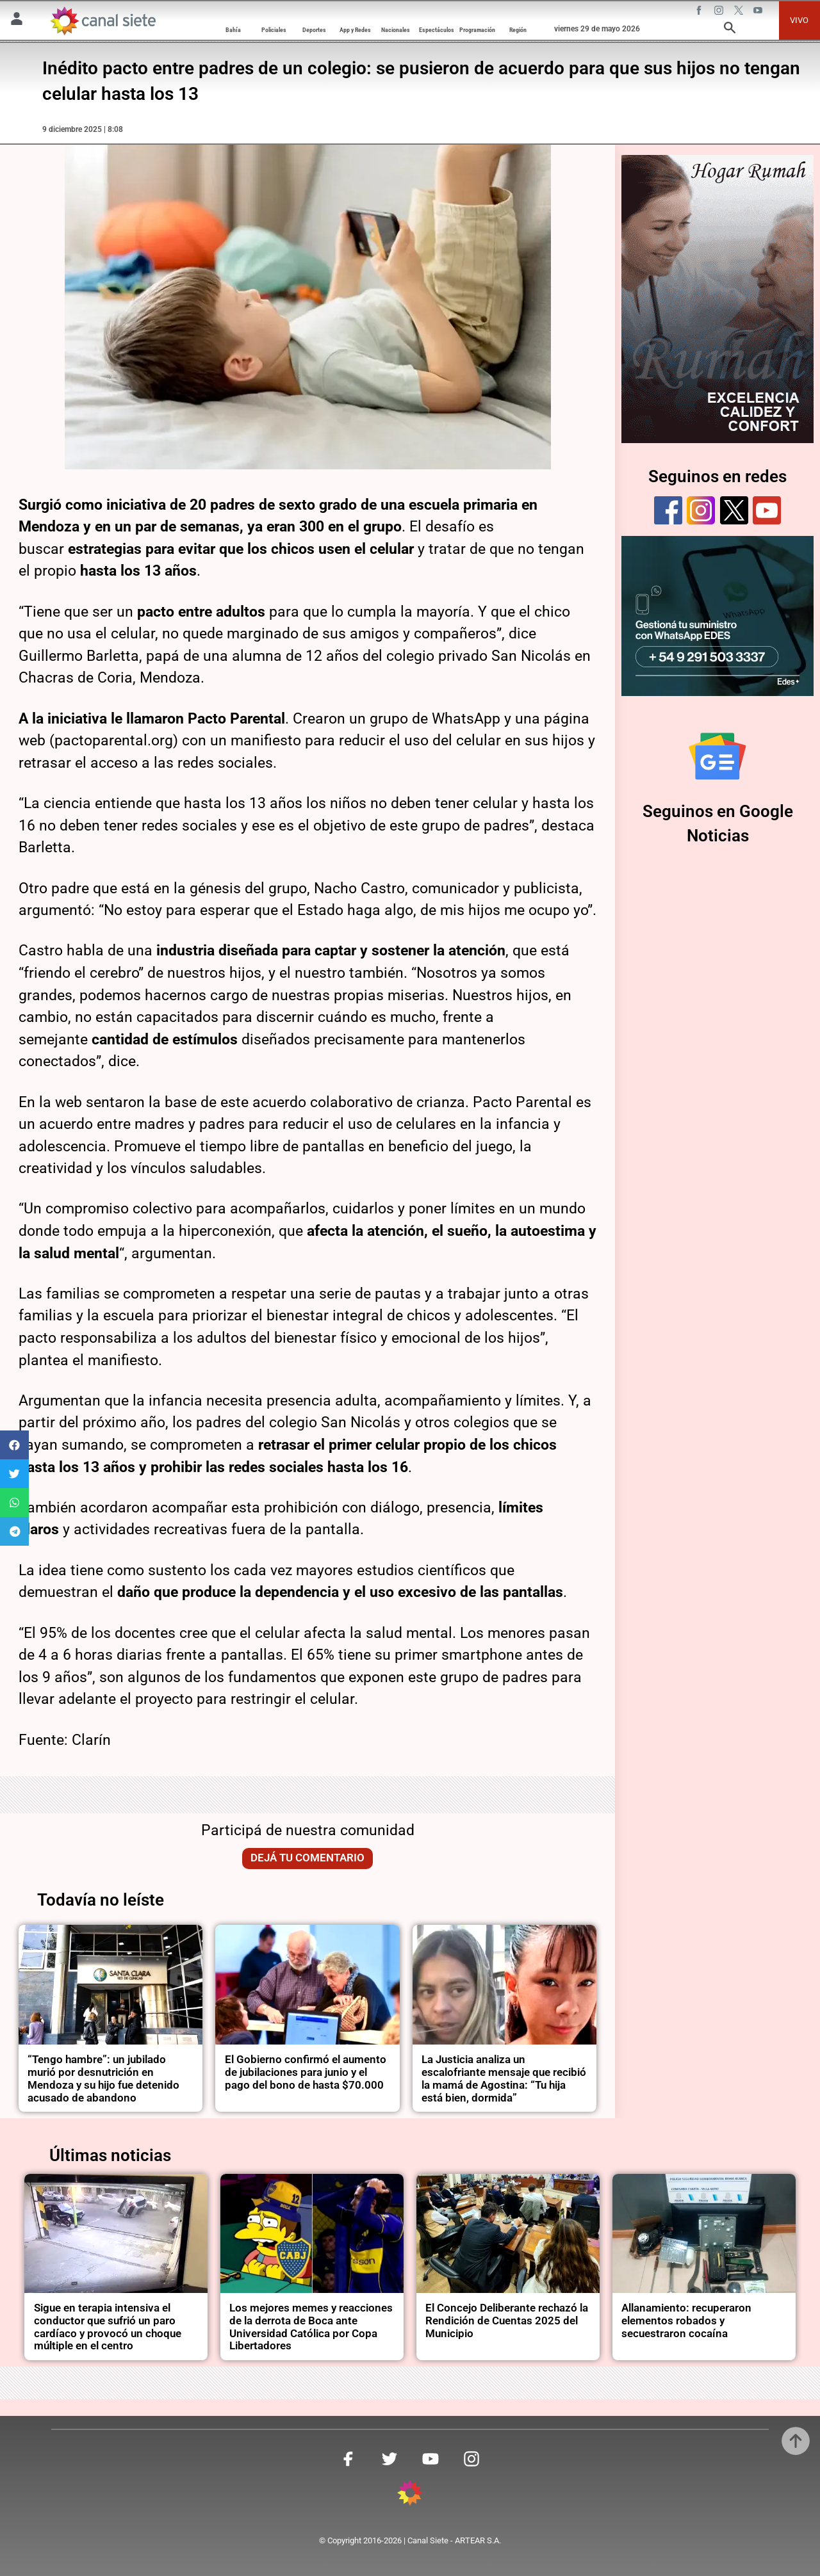  What do you see at coordinates (799, 20) in the screenshot?
I see `VIVO [vivo]` at bounding box center [799, 20].